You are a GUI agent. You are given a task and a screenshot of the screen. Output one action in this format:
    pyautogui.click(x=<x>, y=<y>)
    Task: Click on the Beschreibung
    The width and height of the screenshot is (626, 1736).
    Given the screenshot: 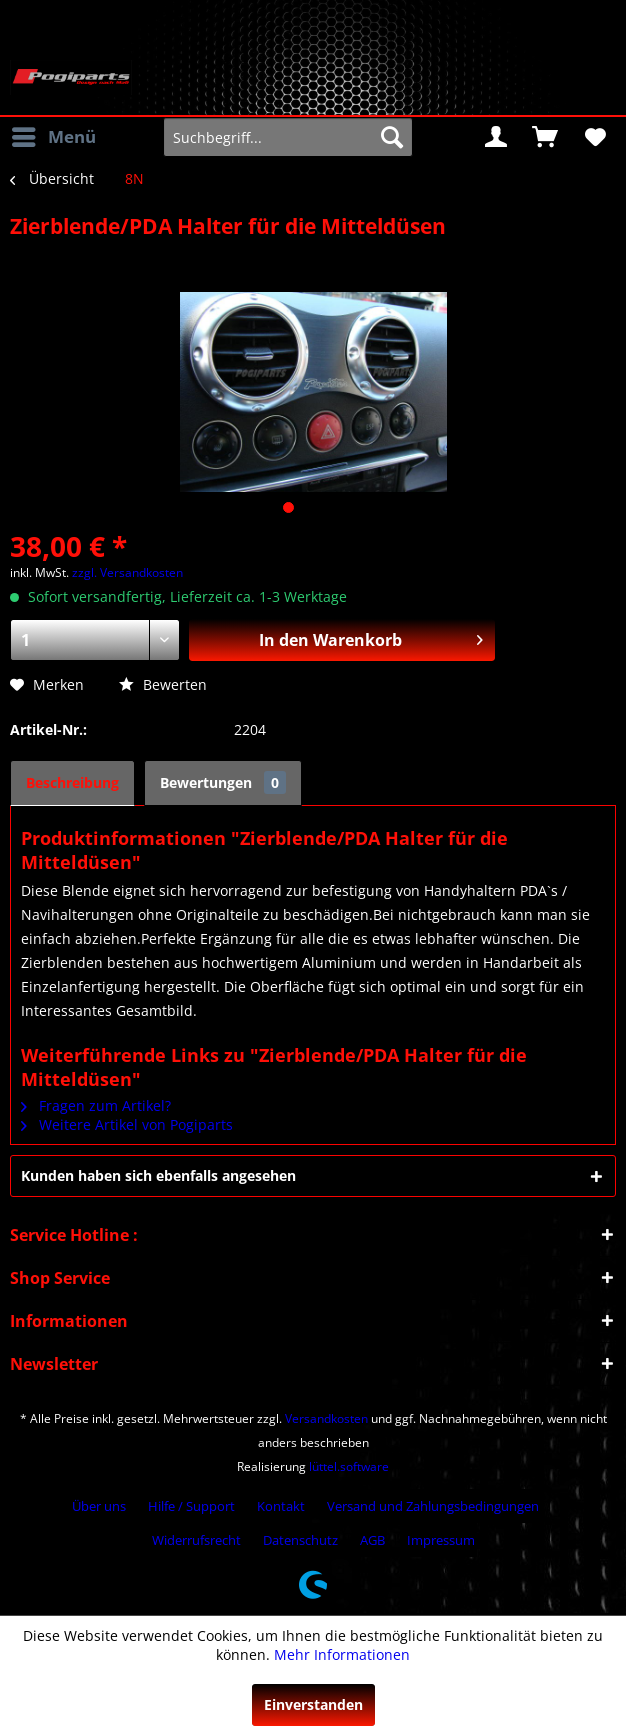 What is the action you would take?
    pyautogui.click(x=72, y=782)
    